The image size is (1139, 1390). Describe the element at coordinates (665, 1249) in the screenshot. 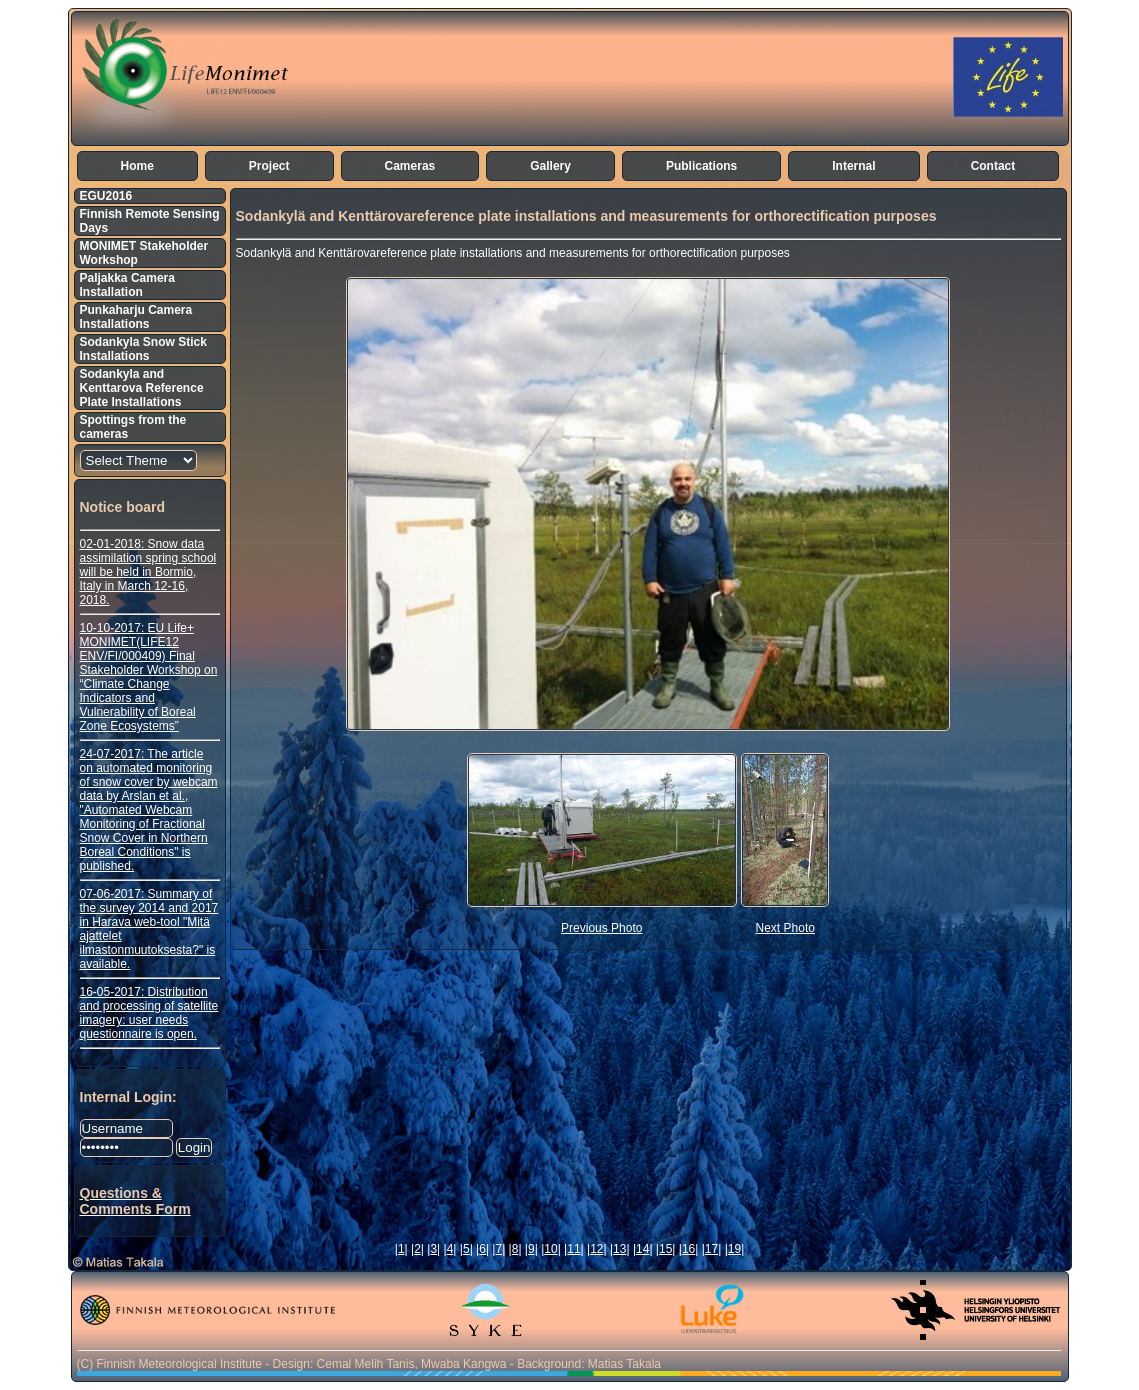

I see `15` at that location.